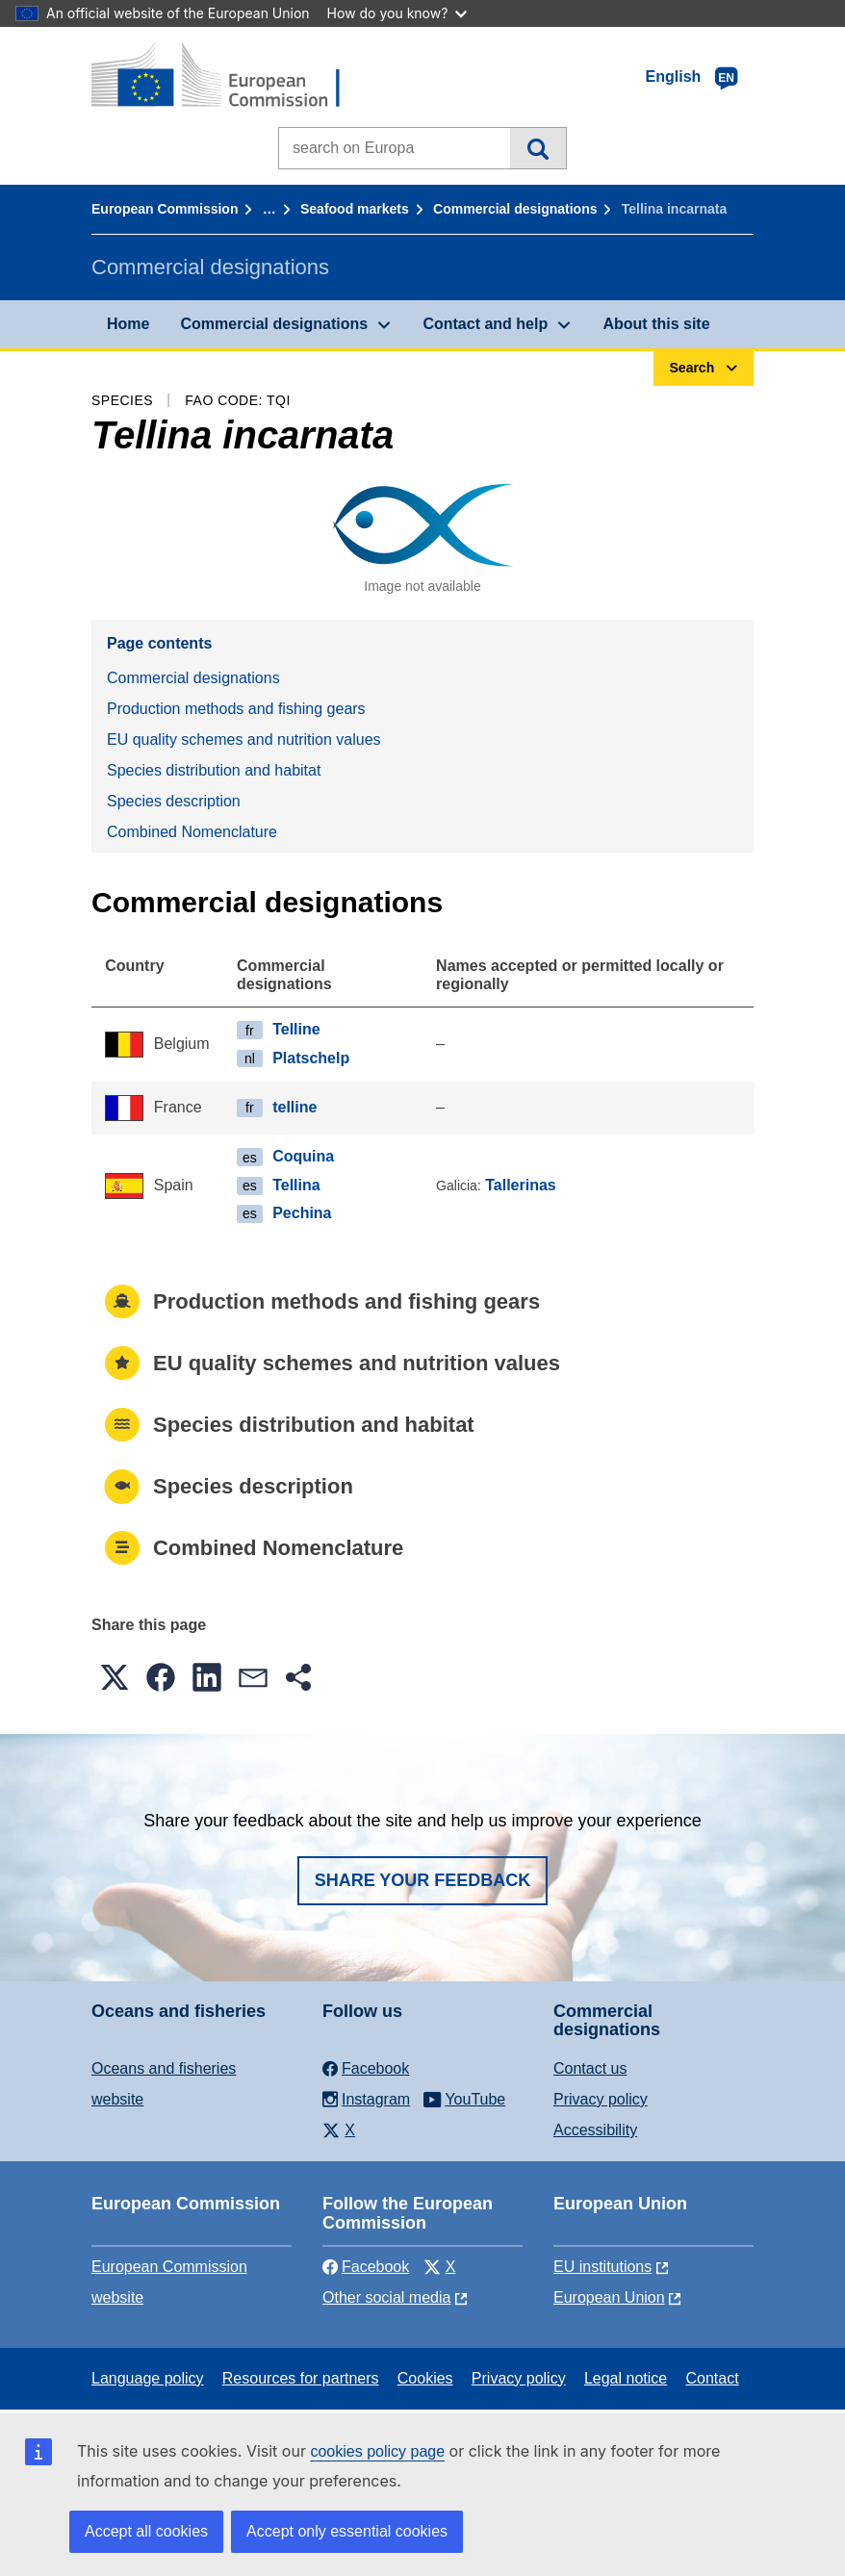  Describe the element at coordinates (609, 2297) in the screenshot. I see `European Union` at that location.